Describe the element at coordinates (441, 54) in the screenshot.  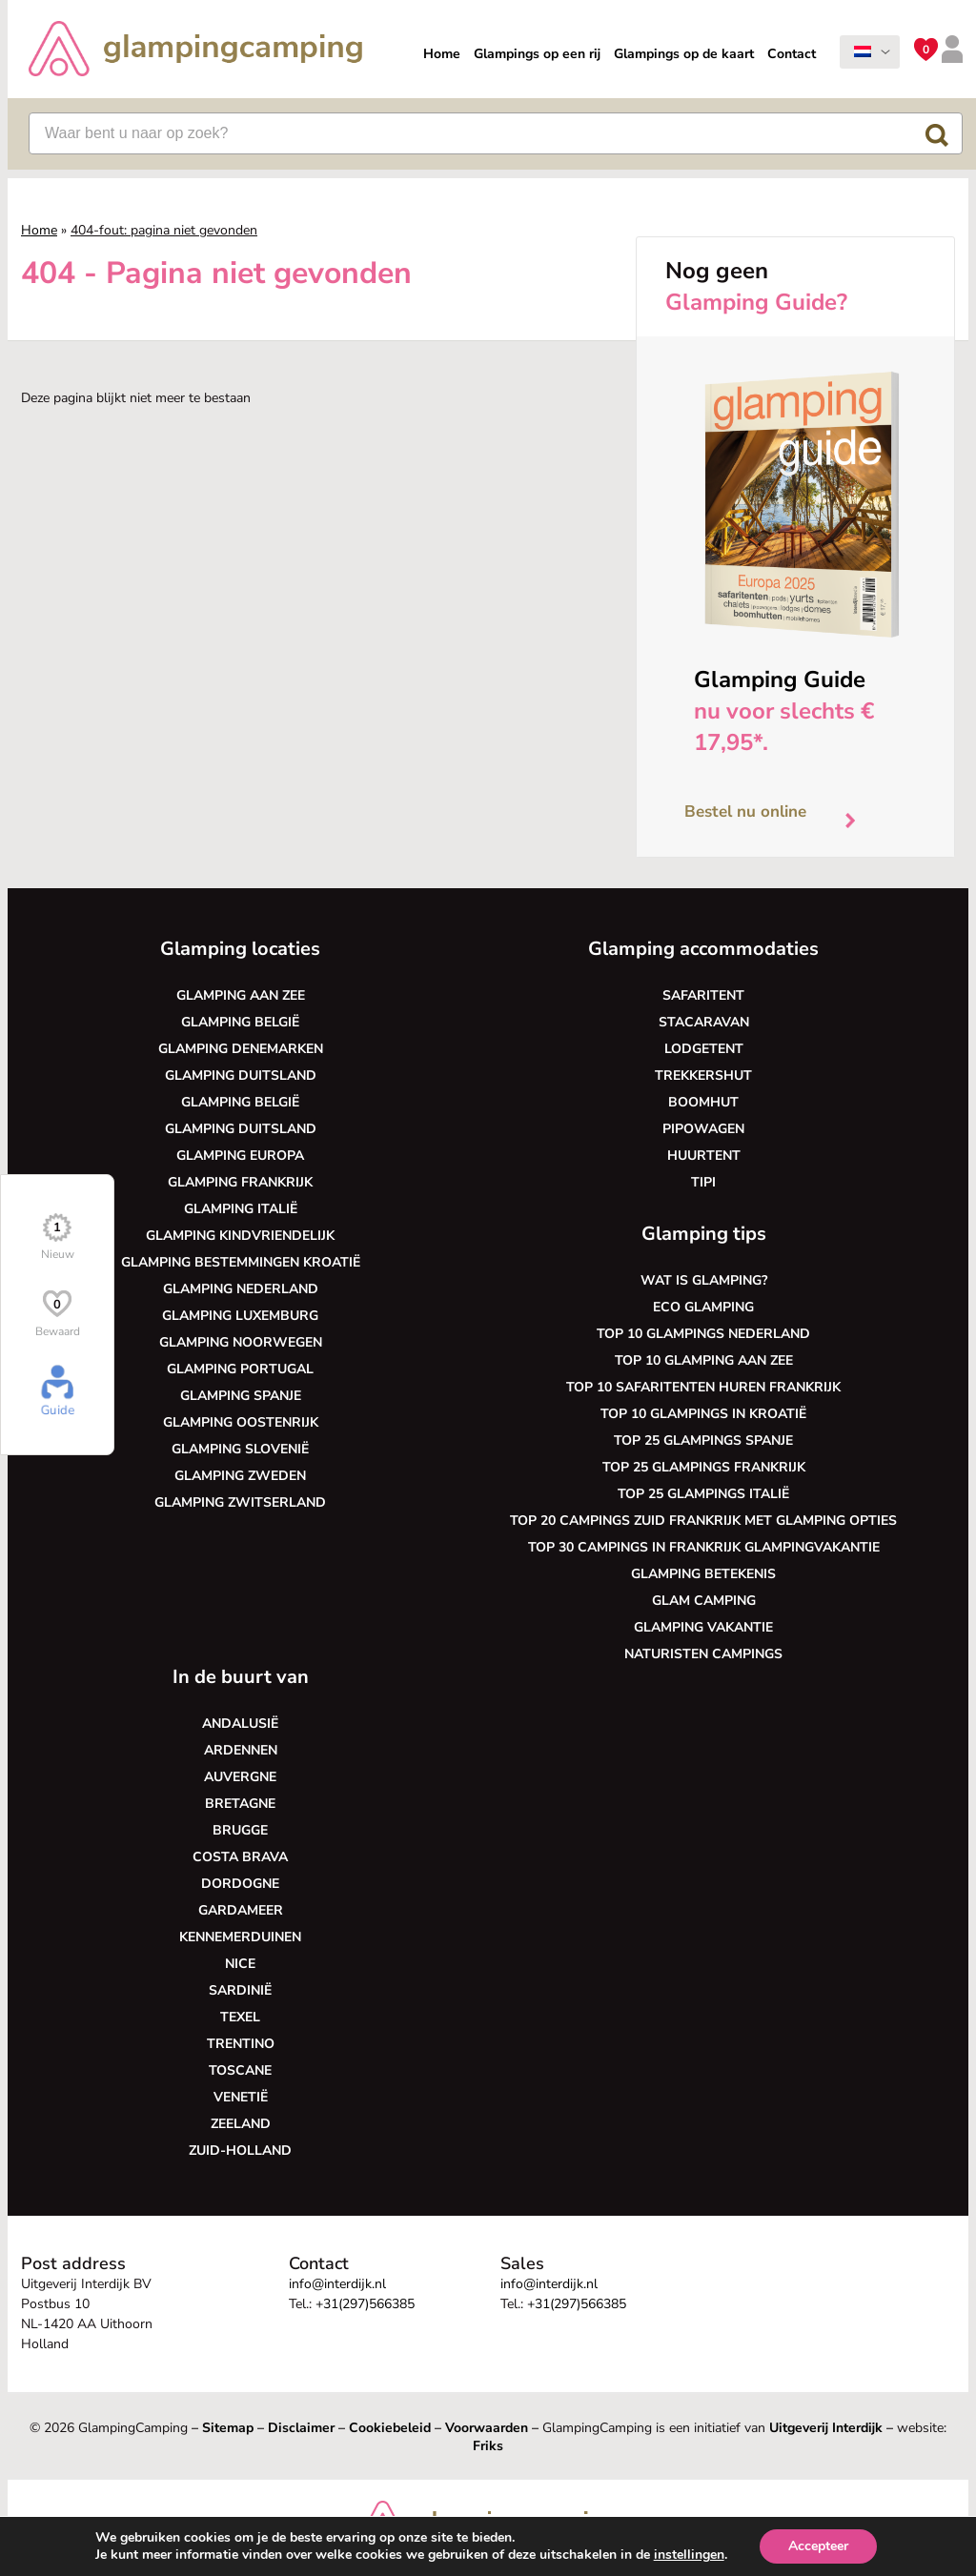
I see `Home` at that location.